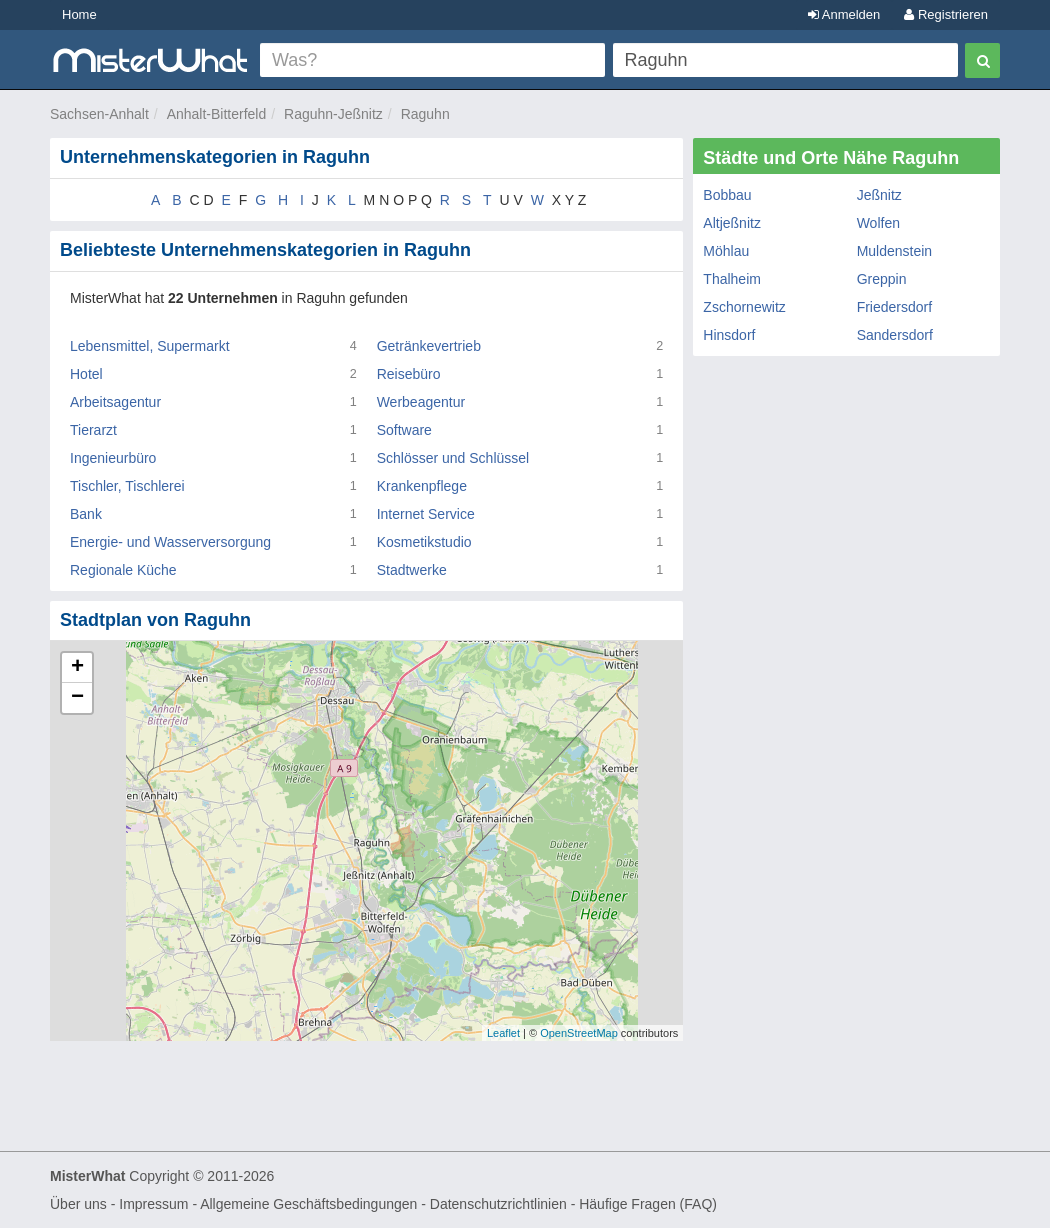 The height and width of the screenshot is (1228, 1050). What do you see at coordinates (77, 668) in the screenshot?
I see `+ [button]` at bounding box center [77, 668].